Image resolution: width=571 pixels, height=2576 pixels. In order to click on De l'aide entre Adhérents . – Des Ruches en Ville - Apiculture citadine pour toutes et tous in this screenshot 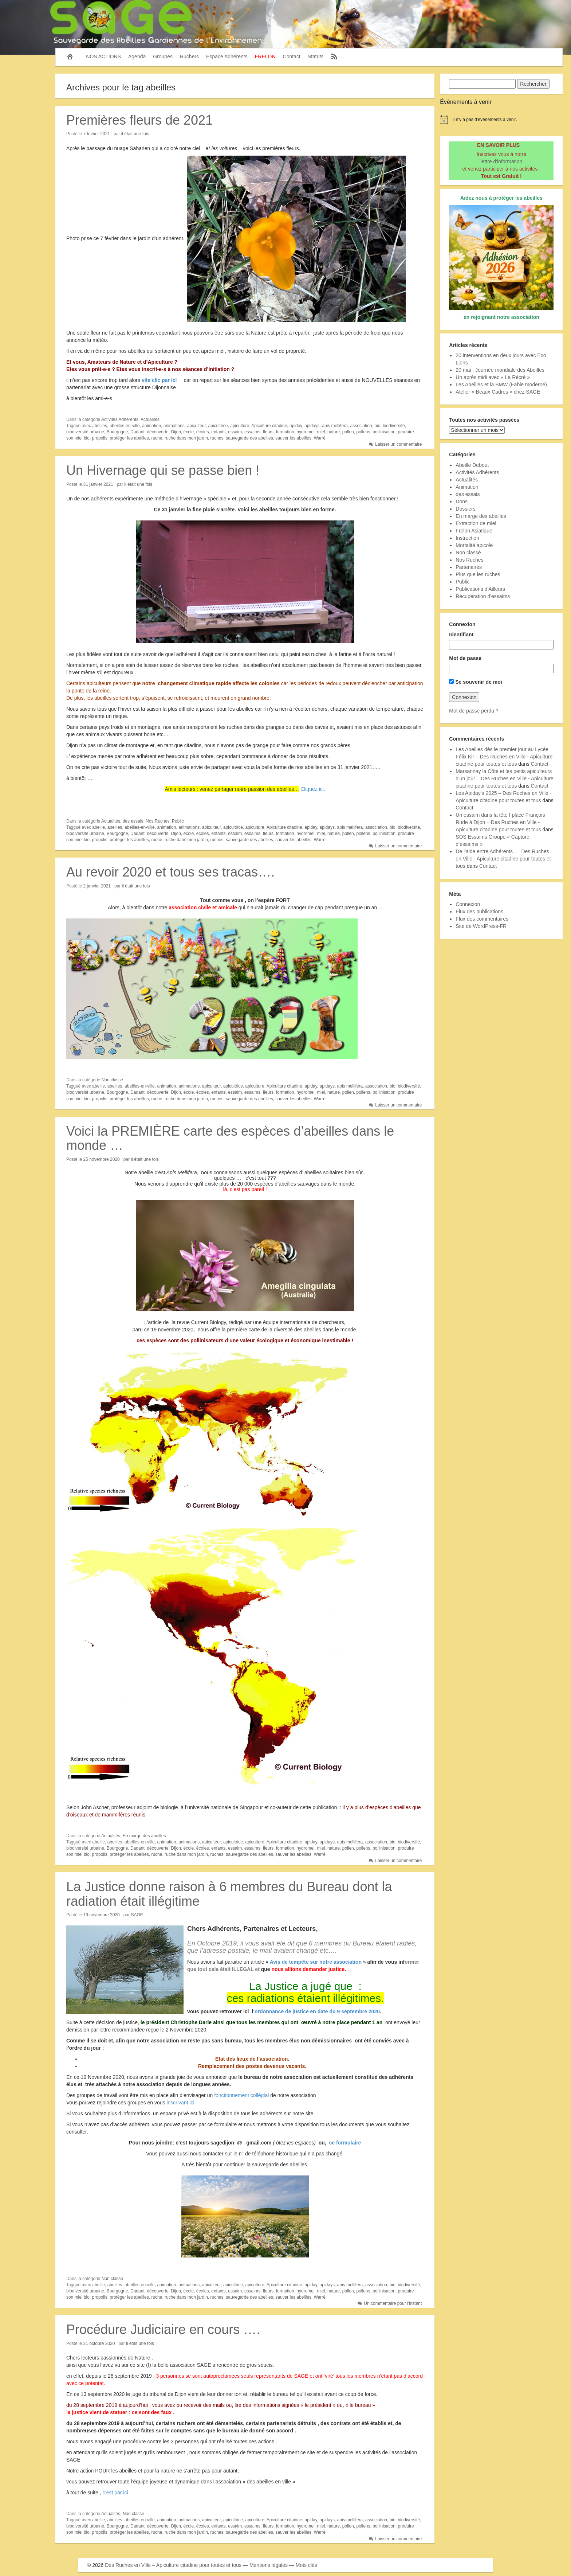, I will do `click(503, 858)`.